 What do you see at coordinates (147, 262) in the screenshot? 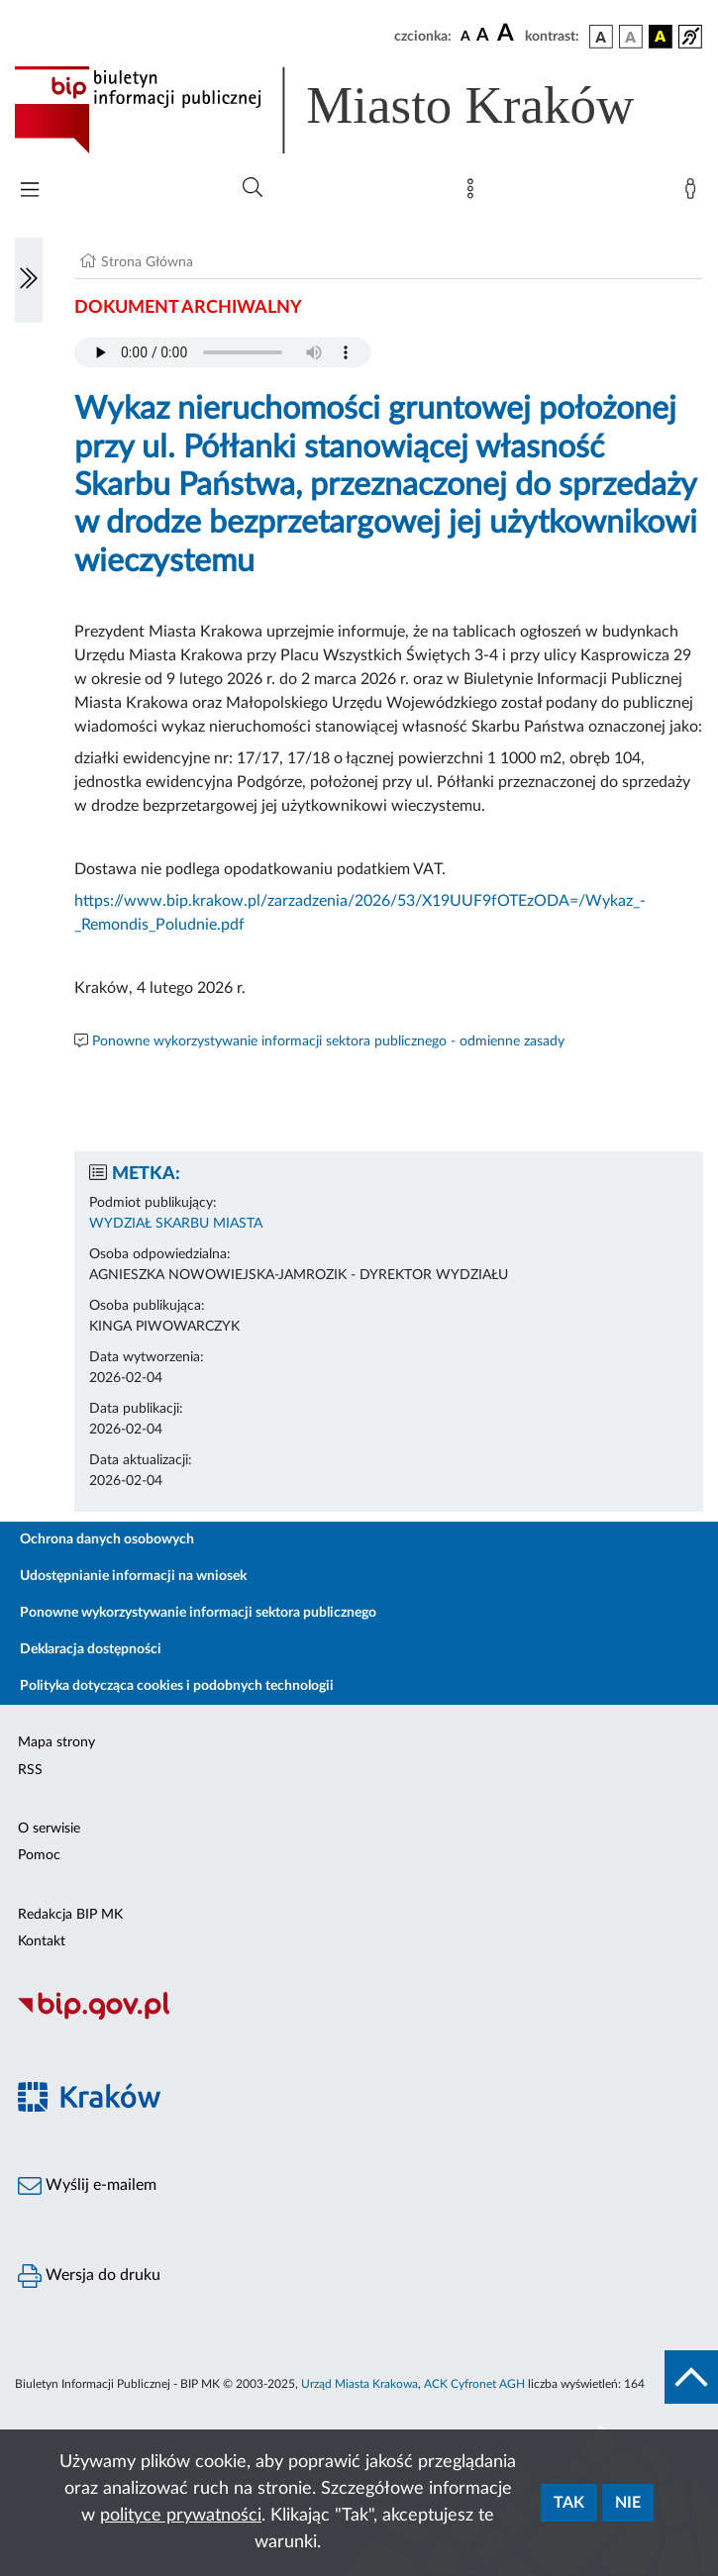
I see `Strona Główna` at bounding box center [147, 262].